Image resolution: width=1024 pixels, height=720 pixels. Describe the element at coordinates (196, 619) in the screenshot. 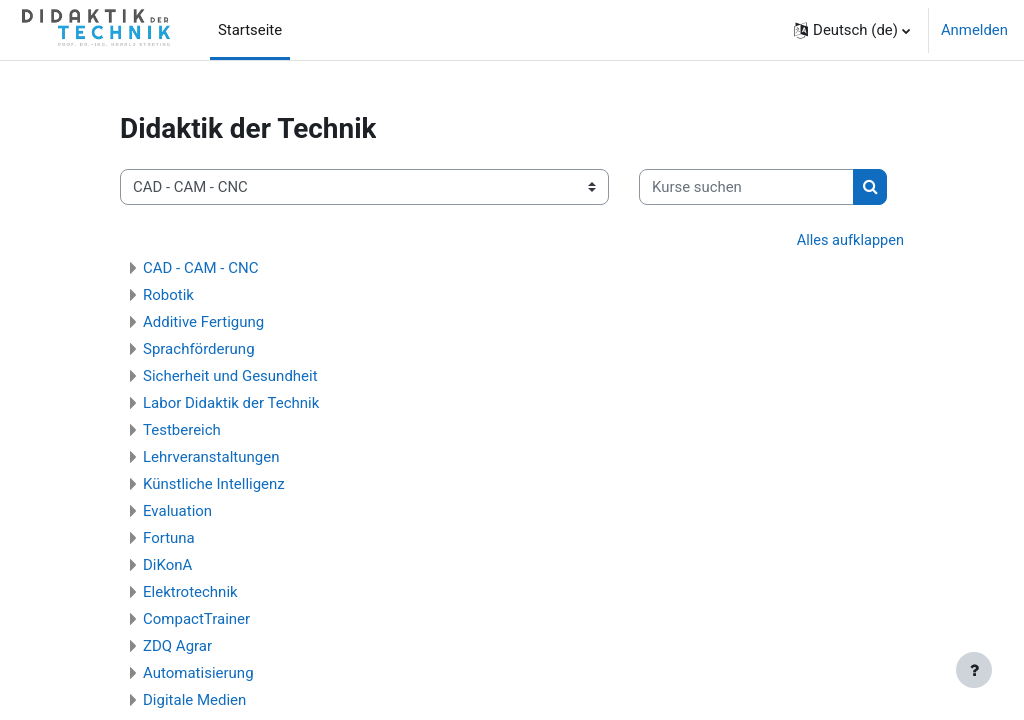

I see `CompactTrainer` at that location.